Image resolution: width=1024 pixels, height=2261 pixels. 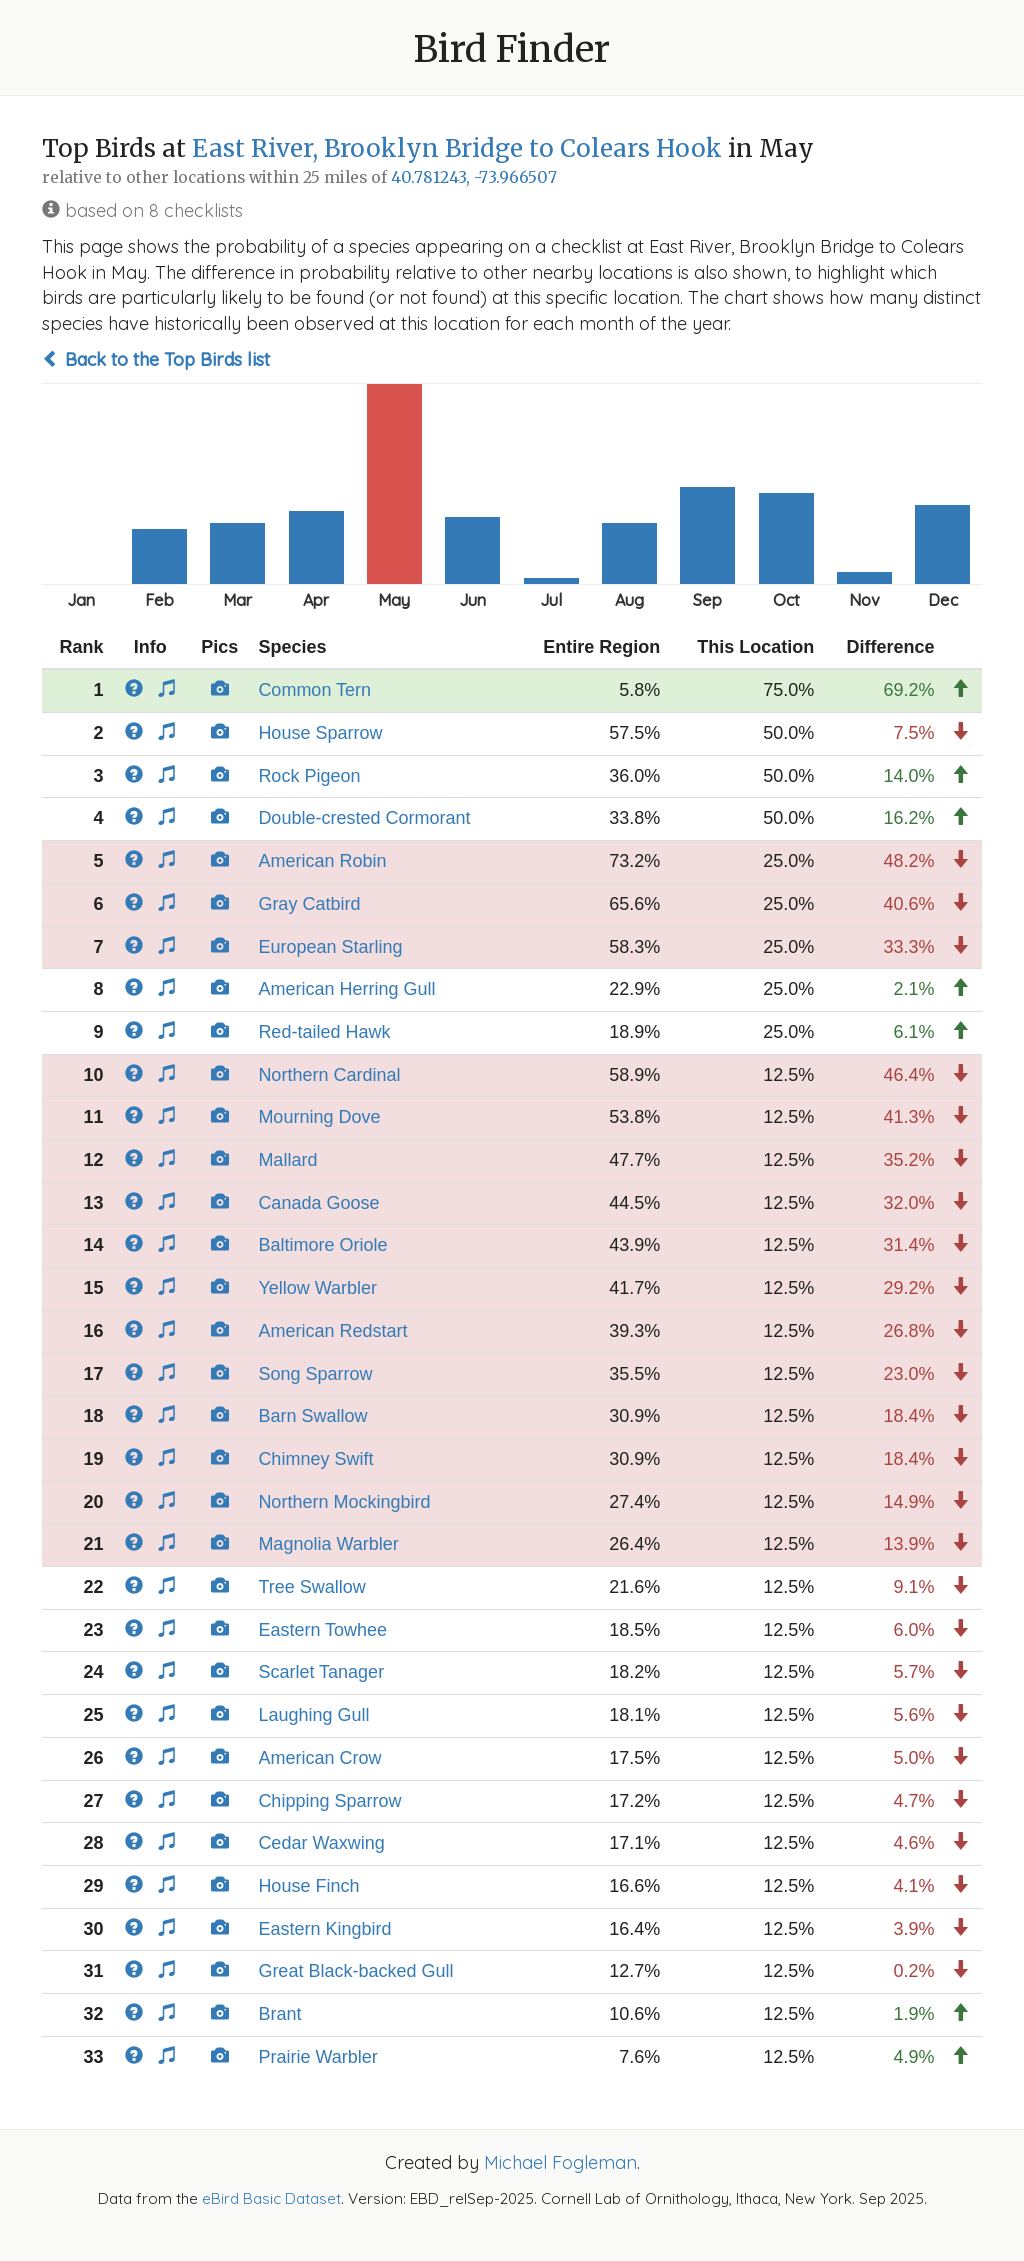 I want to click on Northern Mockingbird, so click(x=344, y=1502).